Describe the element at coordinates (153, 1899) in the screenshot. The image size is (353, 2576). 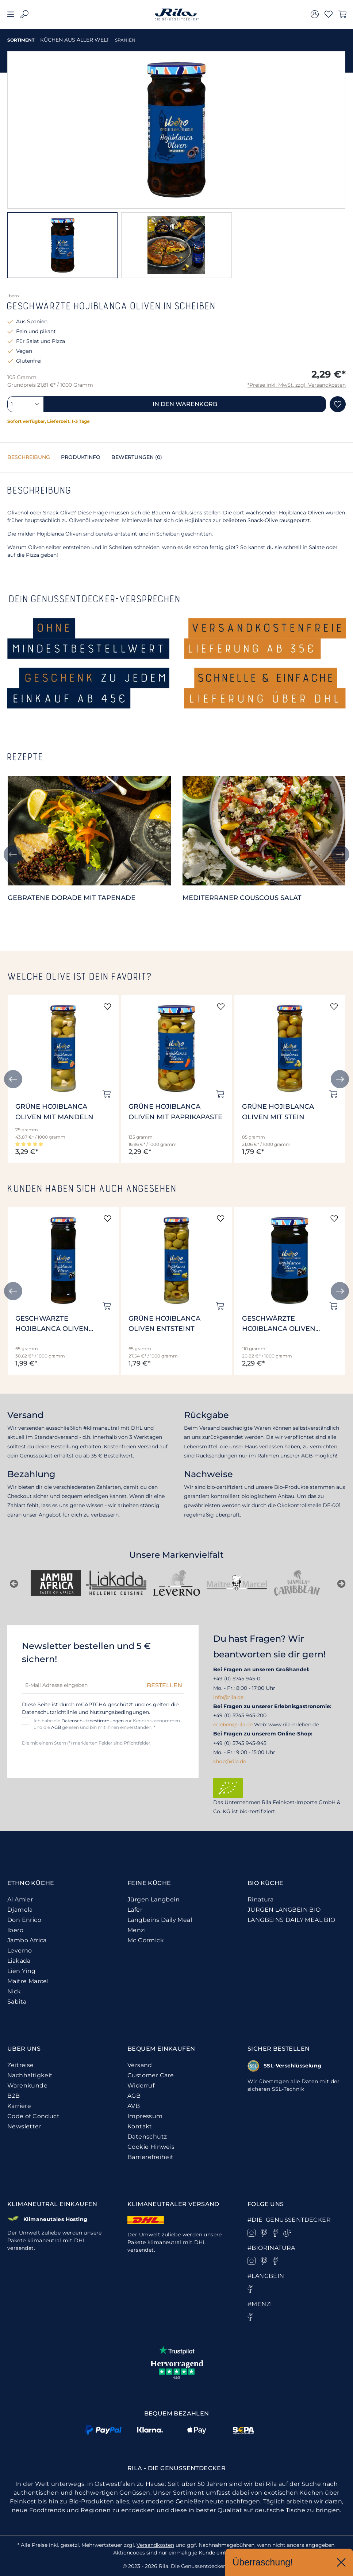
I see `Jürgen Langbein` at that location.